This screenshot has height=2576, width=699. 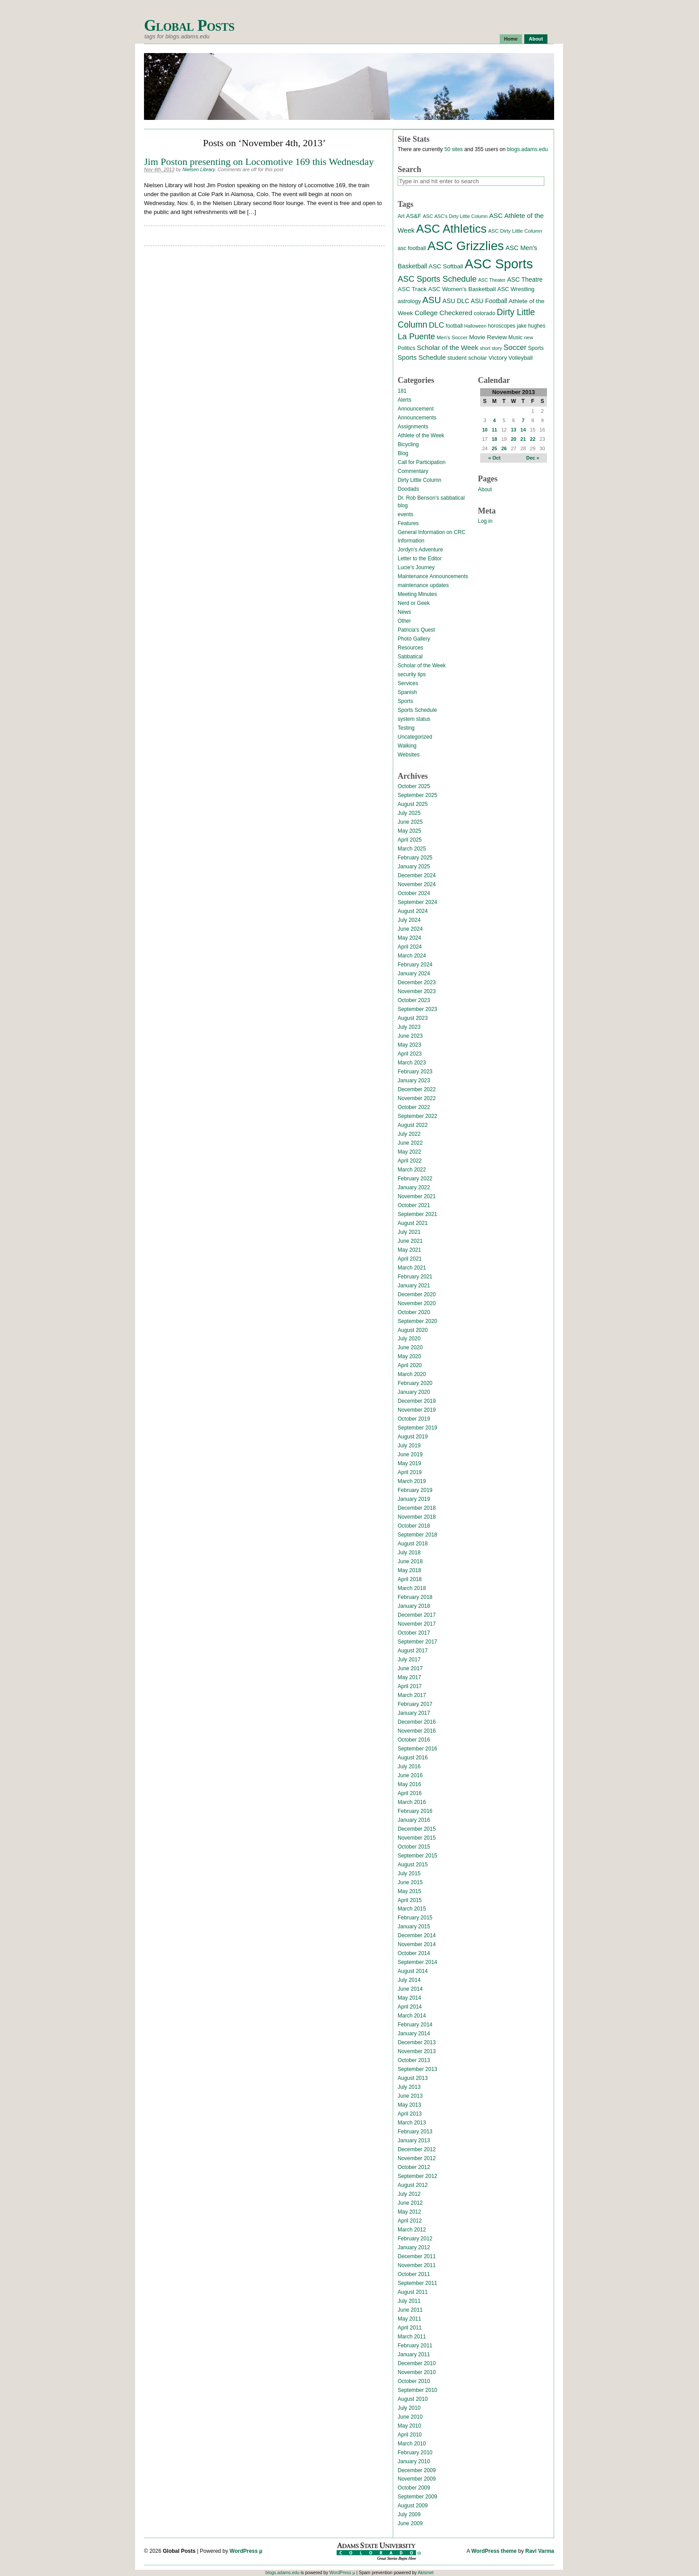 What do you see at coordinates (406, 728) in the screenshot?
I see `Testing` at bounding box center [406, 728].